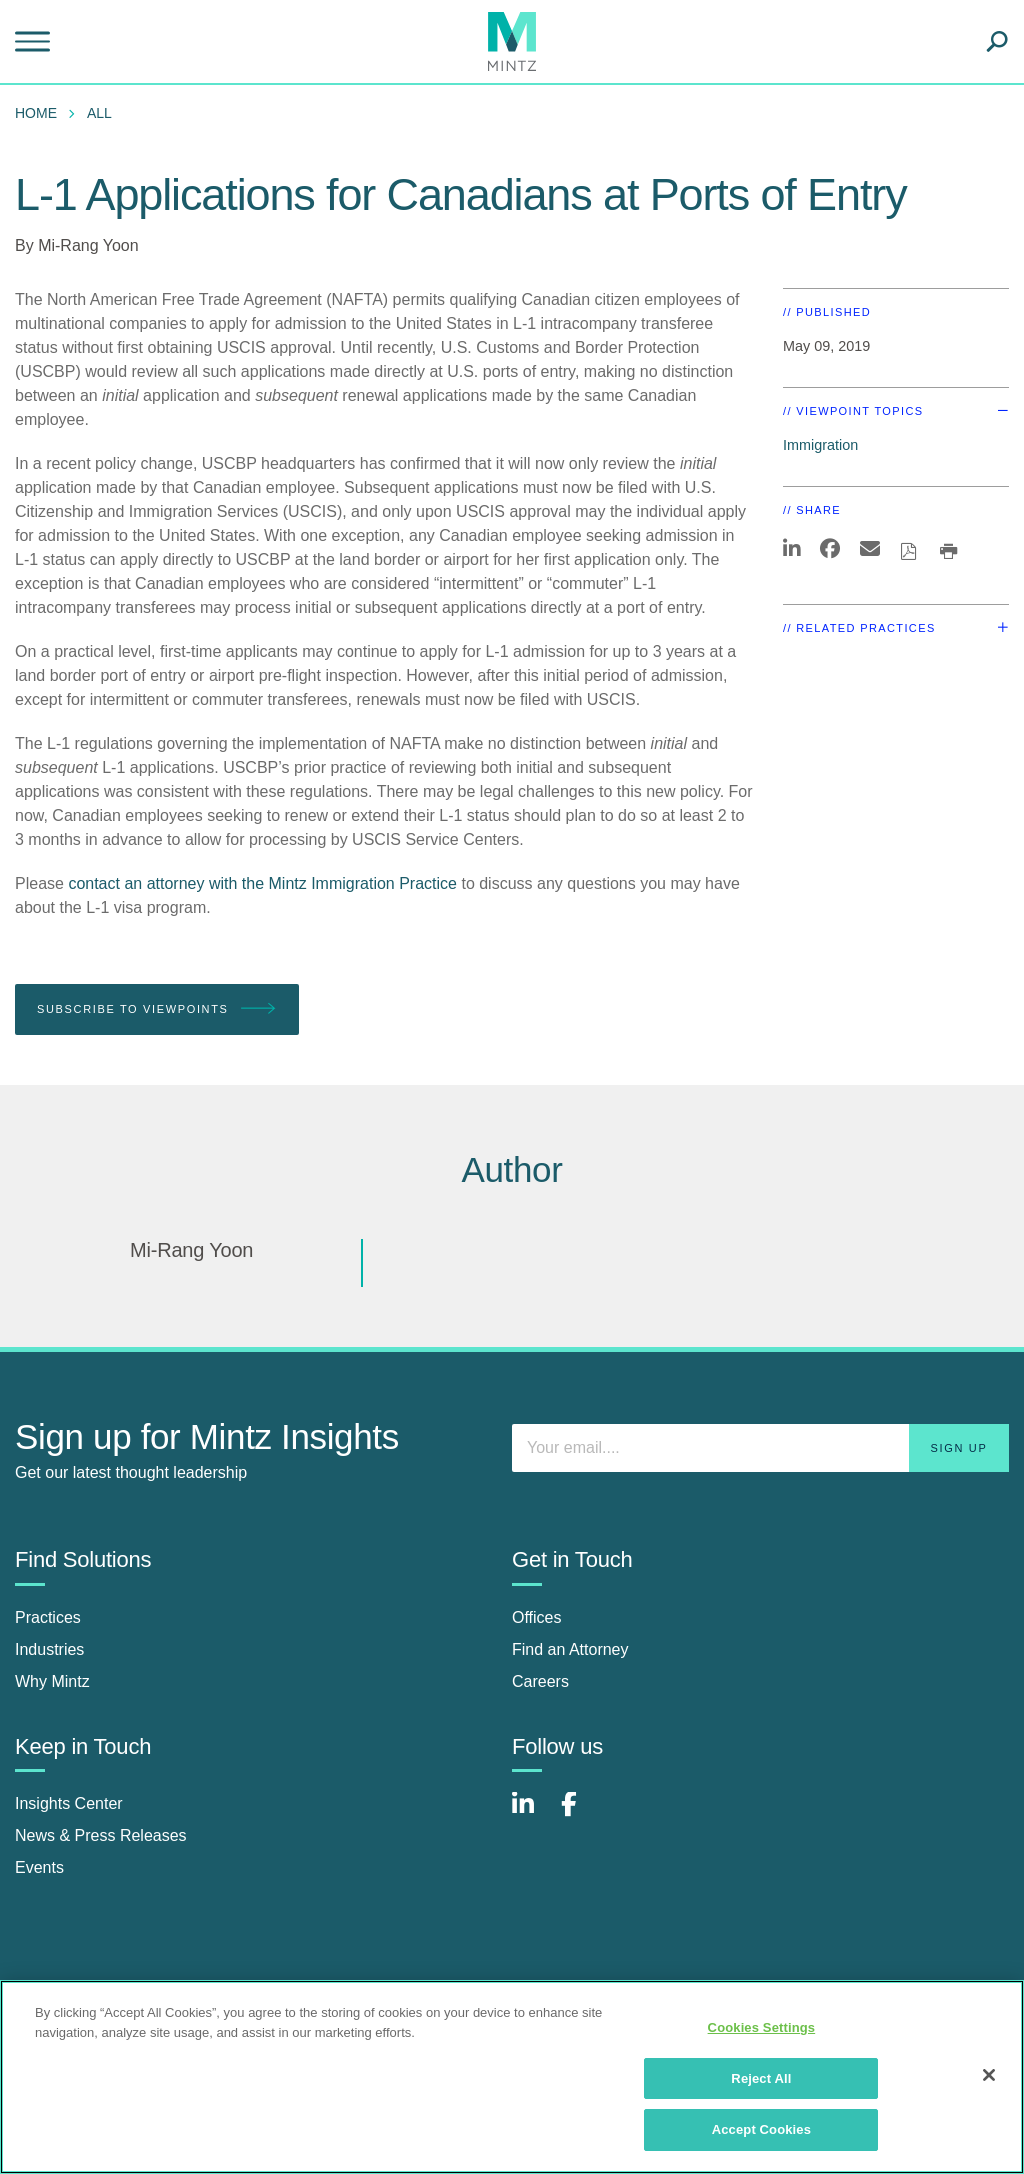 This screenshot has height=2174, width=1024. I want to click on Immigration, so click(820, 445).